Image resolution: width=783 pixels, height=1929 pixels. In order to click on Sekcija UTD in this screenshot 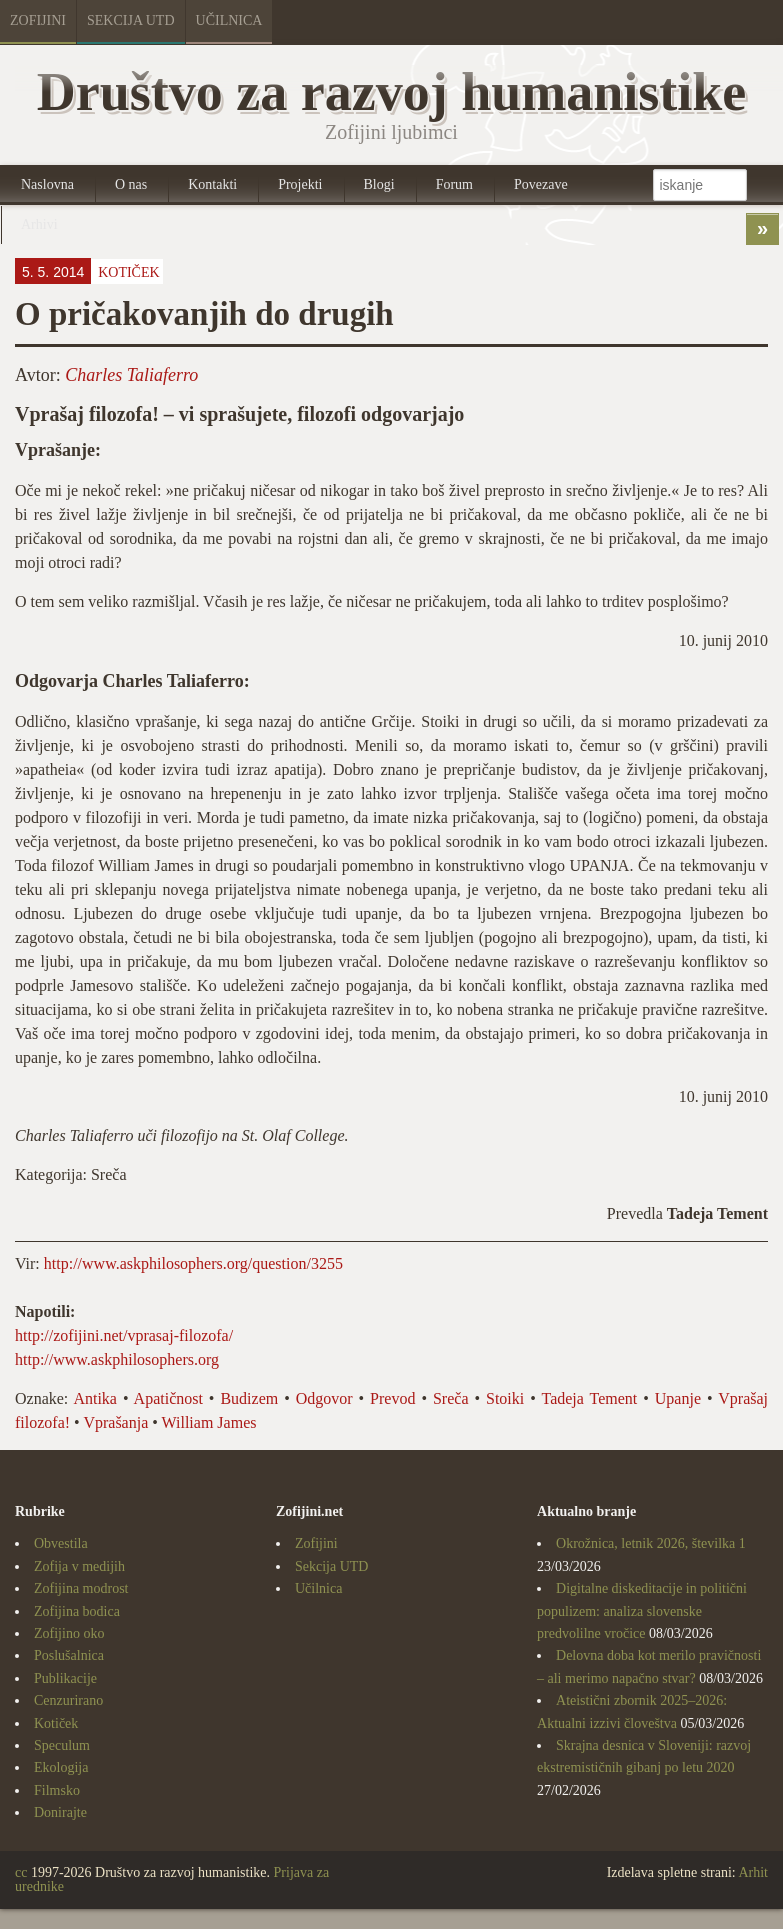, I will do `click(131, 20)`.